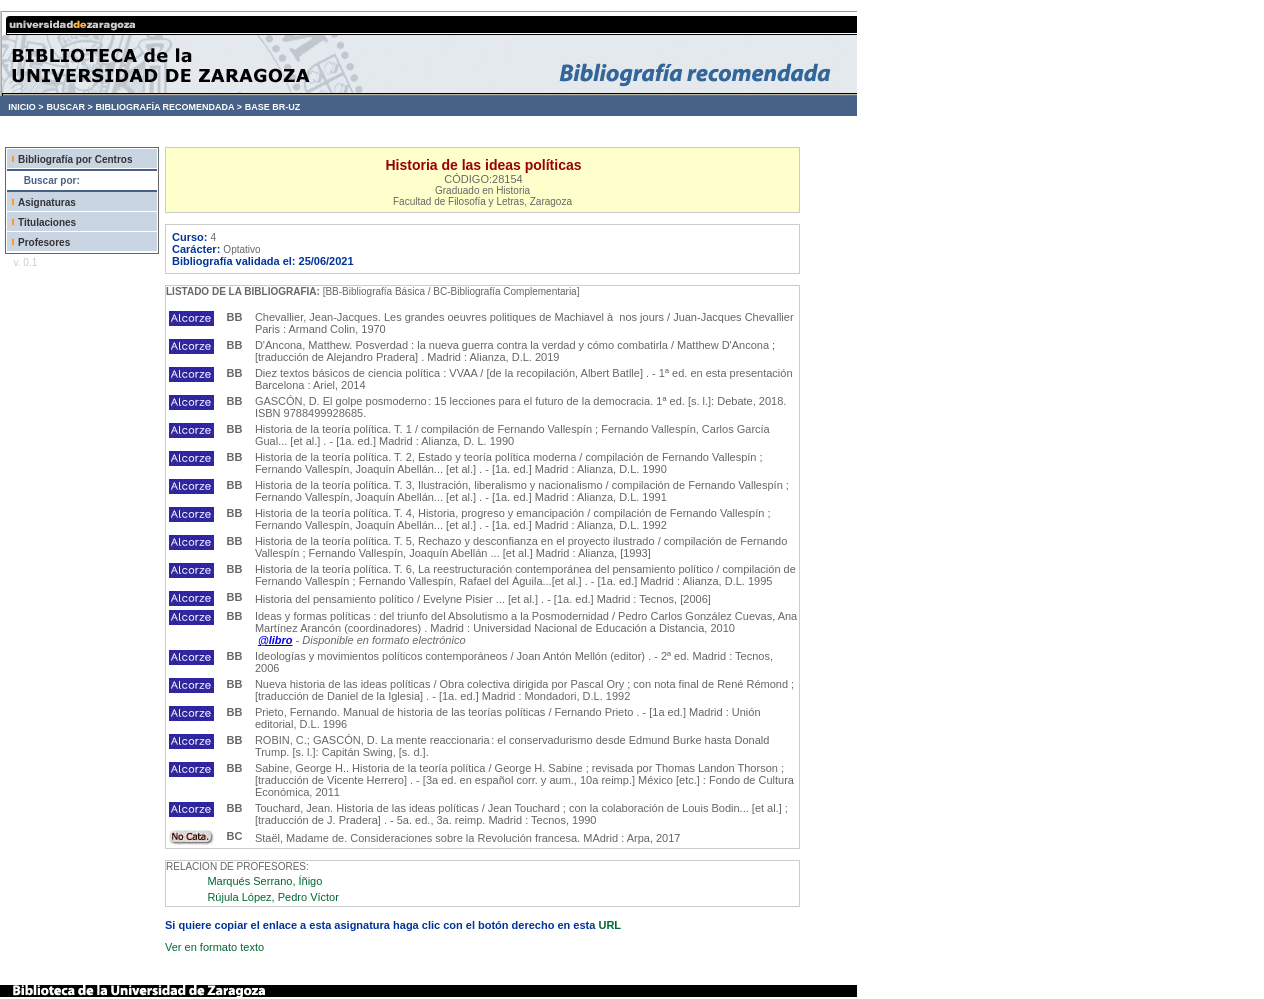 The image size is (1264, 999). I want to click on Ver en formato texto, so click(214, 947).